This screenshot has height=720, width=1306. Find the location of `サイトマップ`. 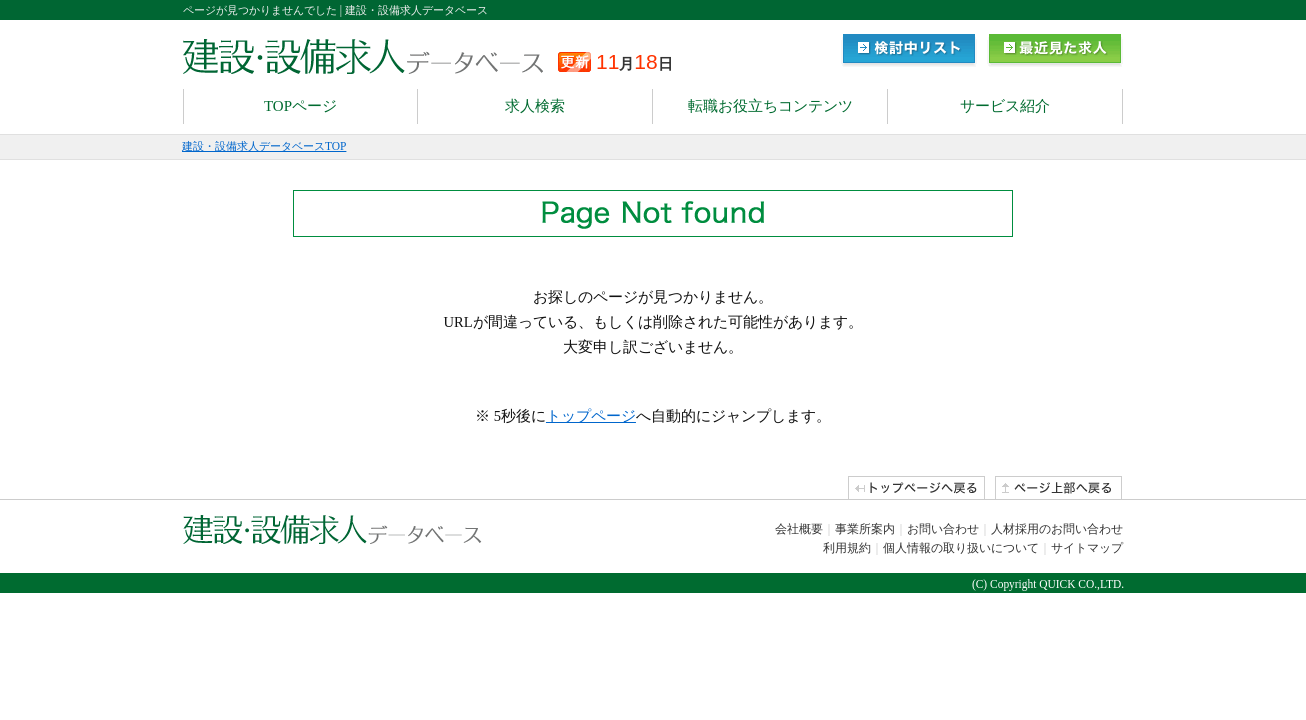

サイトマップ is located at coordinates (1087, 548).